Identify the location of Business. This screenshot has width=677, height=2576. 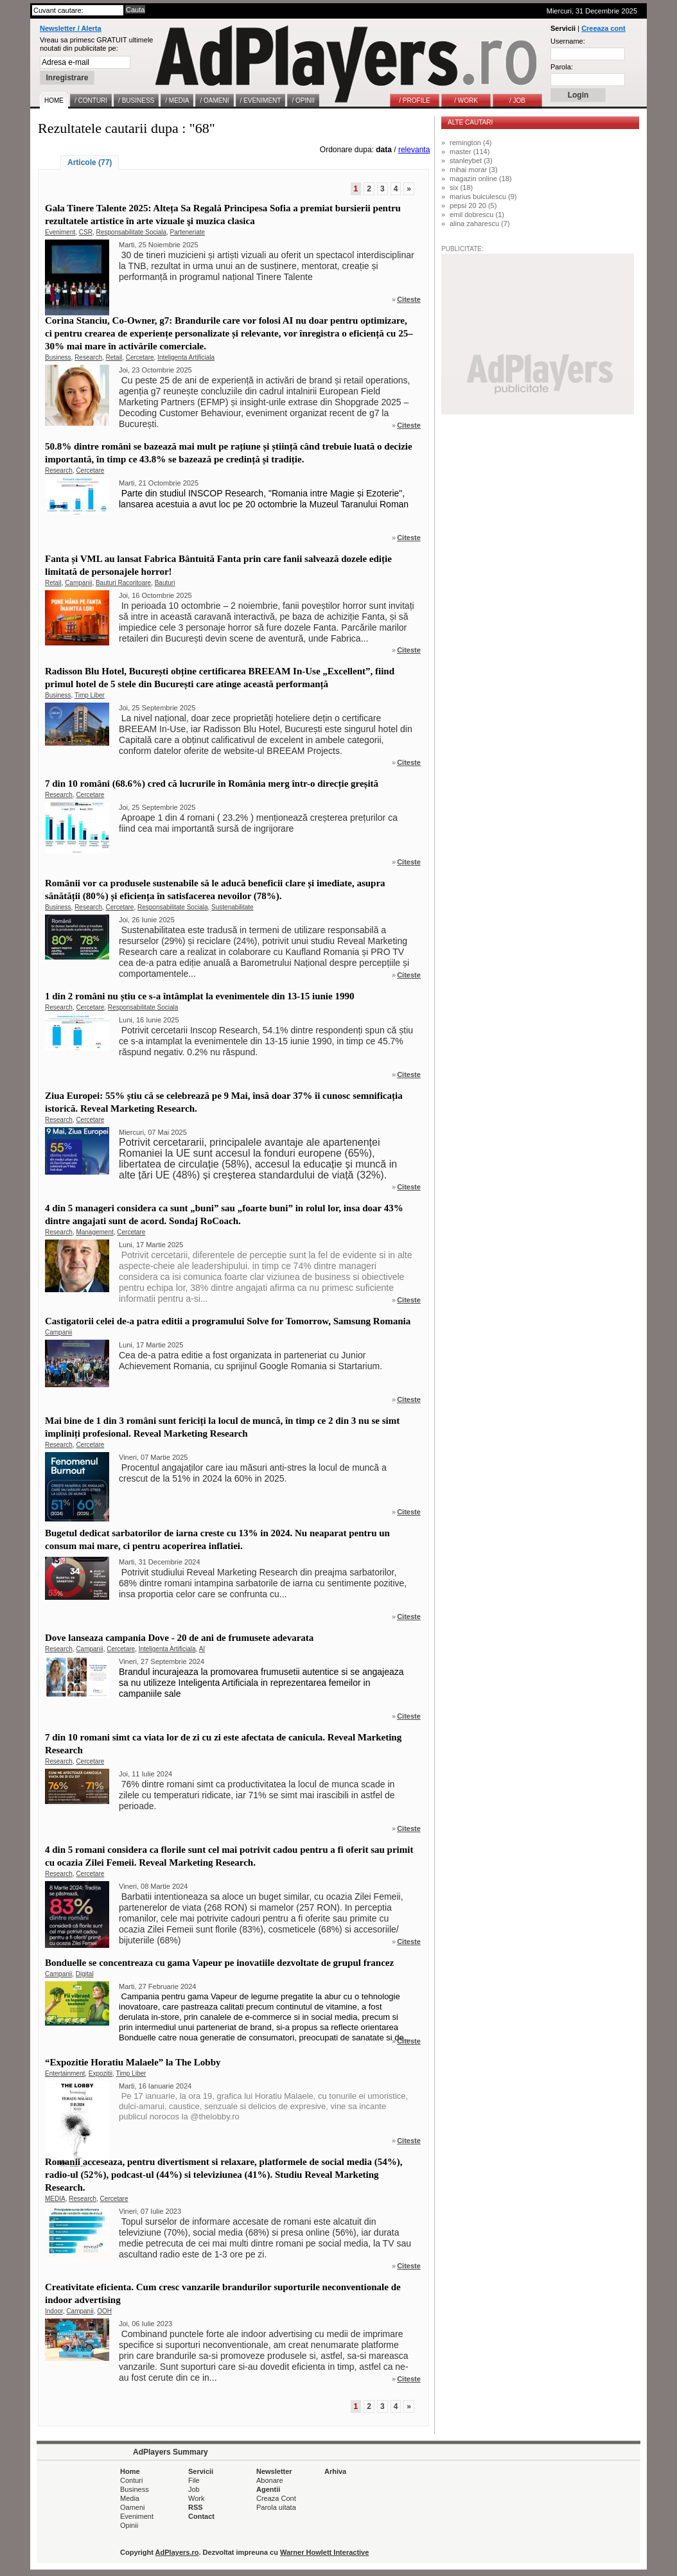
(58, 357).